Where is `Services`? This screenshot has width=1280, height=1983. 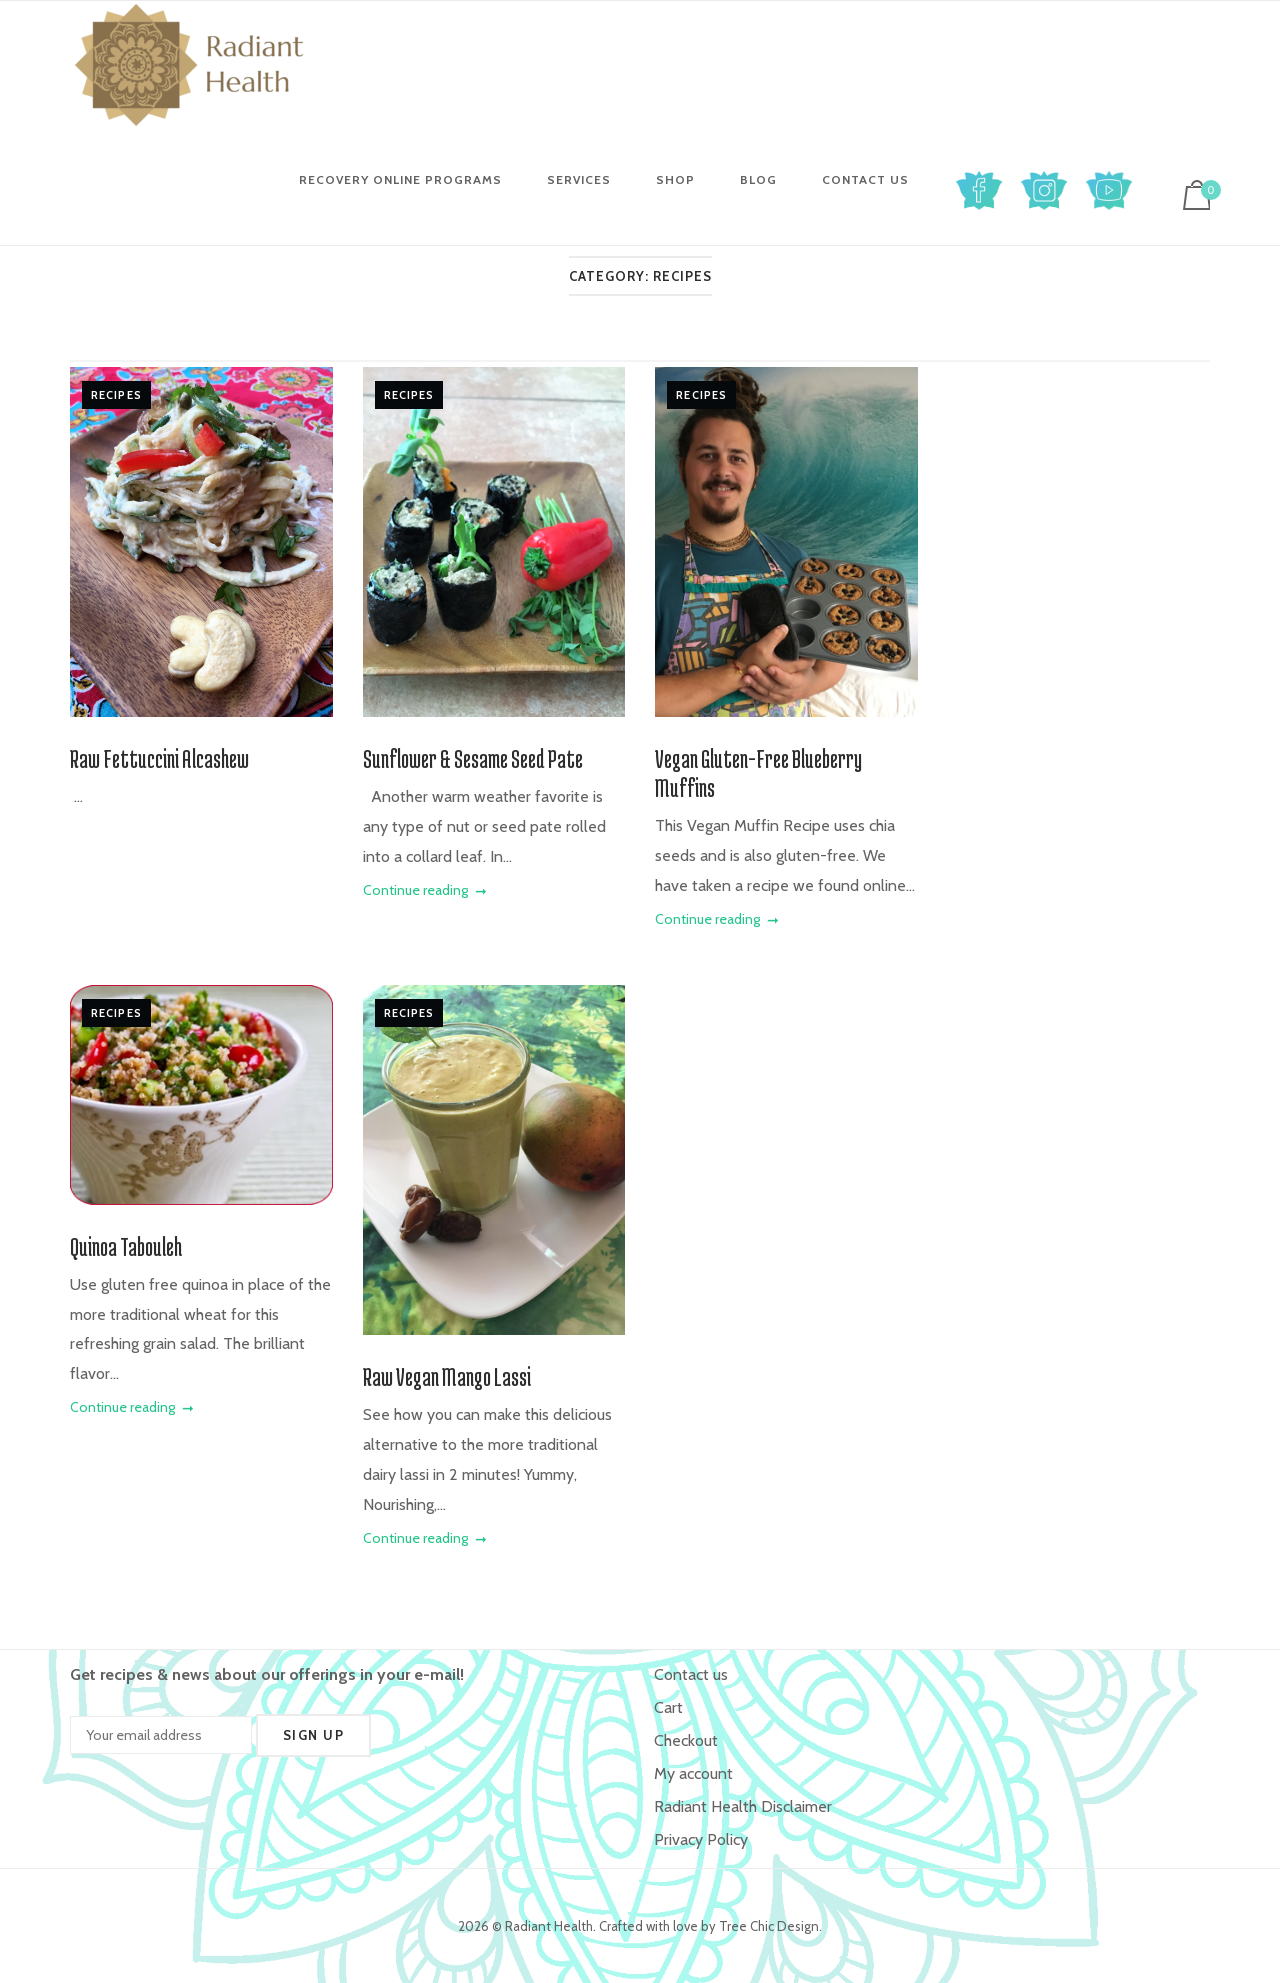
Services is located at coordinates (579, 179).